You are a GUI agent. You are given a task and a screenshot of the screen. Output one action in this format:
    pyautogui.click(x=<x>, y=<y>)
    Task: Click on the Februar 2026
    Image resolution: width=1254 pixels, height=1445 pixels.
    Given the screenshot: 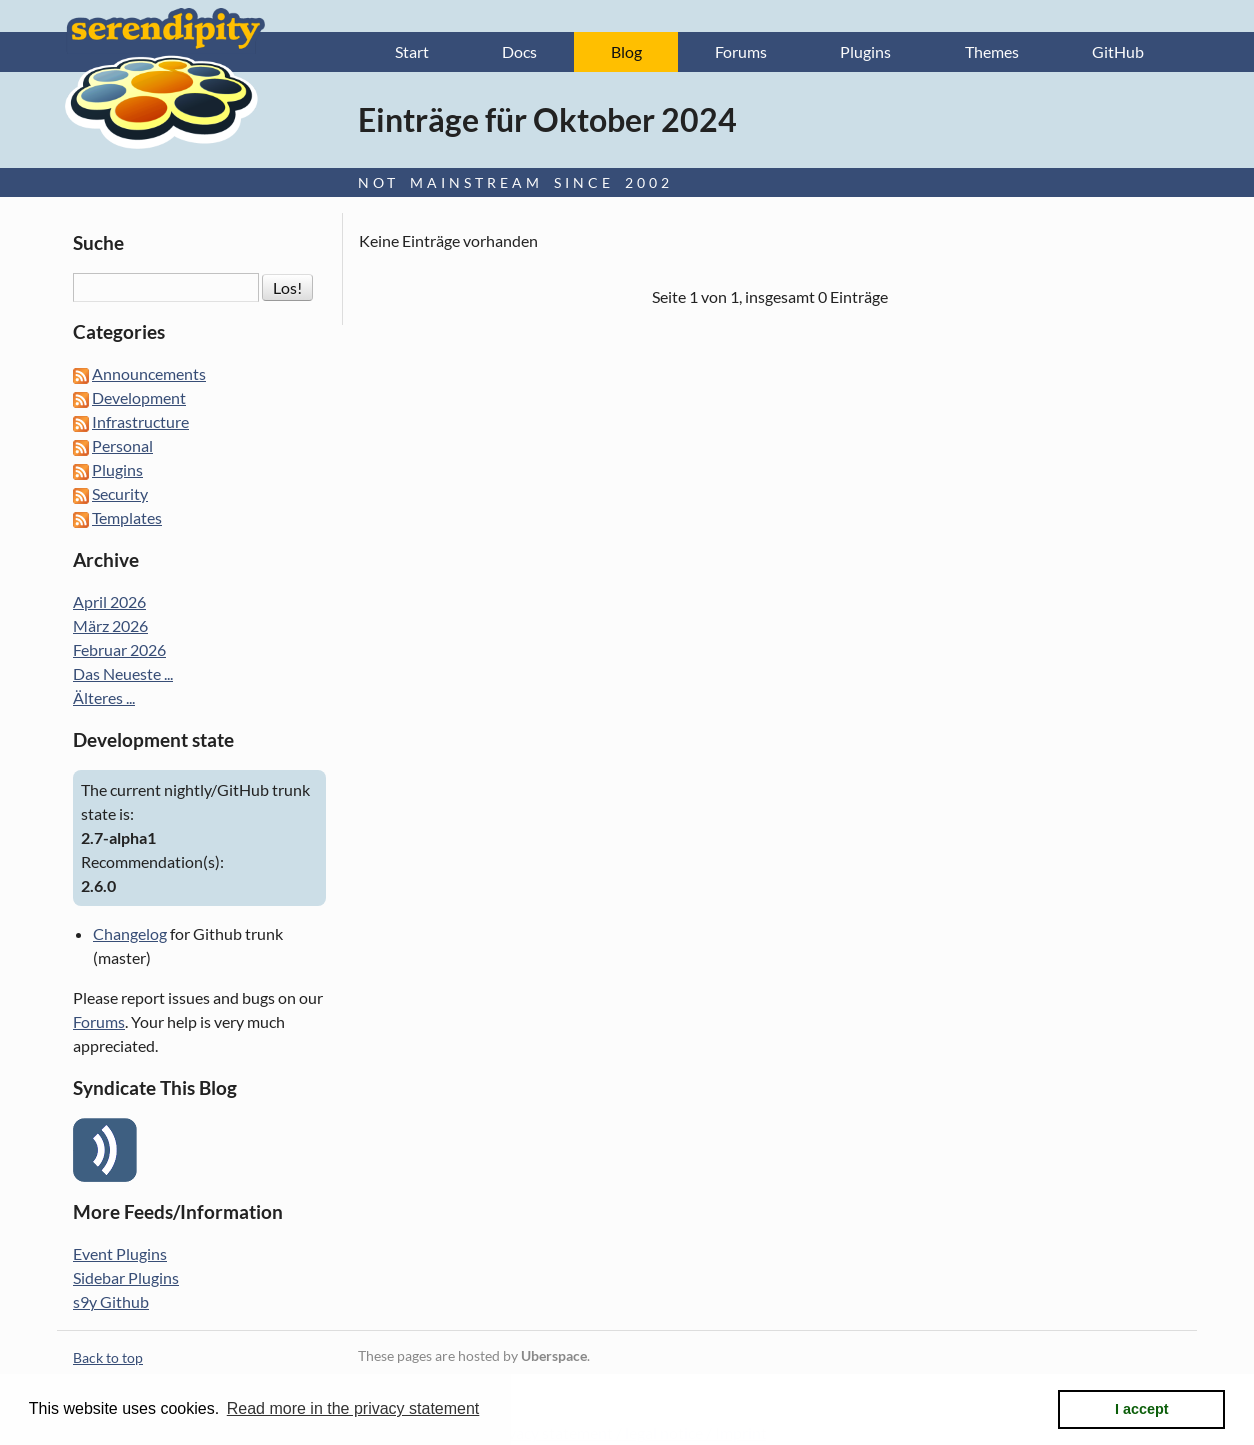 What is the action you would take?
    pyautogui.click(x=119, y=649)
    